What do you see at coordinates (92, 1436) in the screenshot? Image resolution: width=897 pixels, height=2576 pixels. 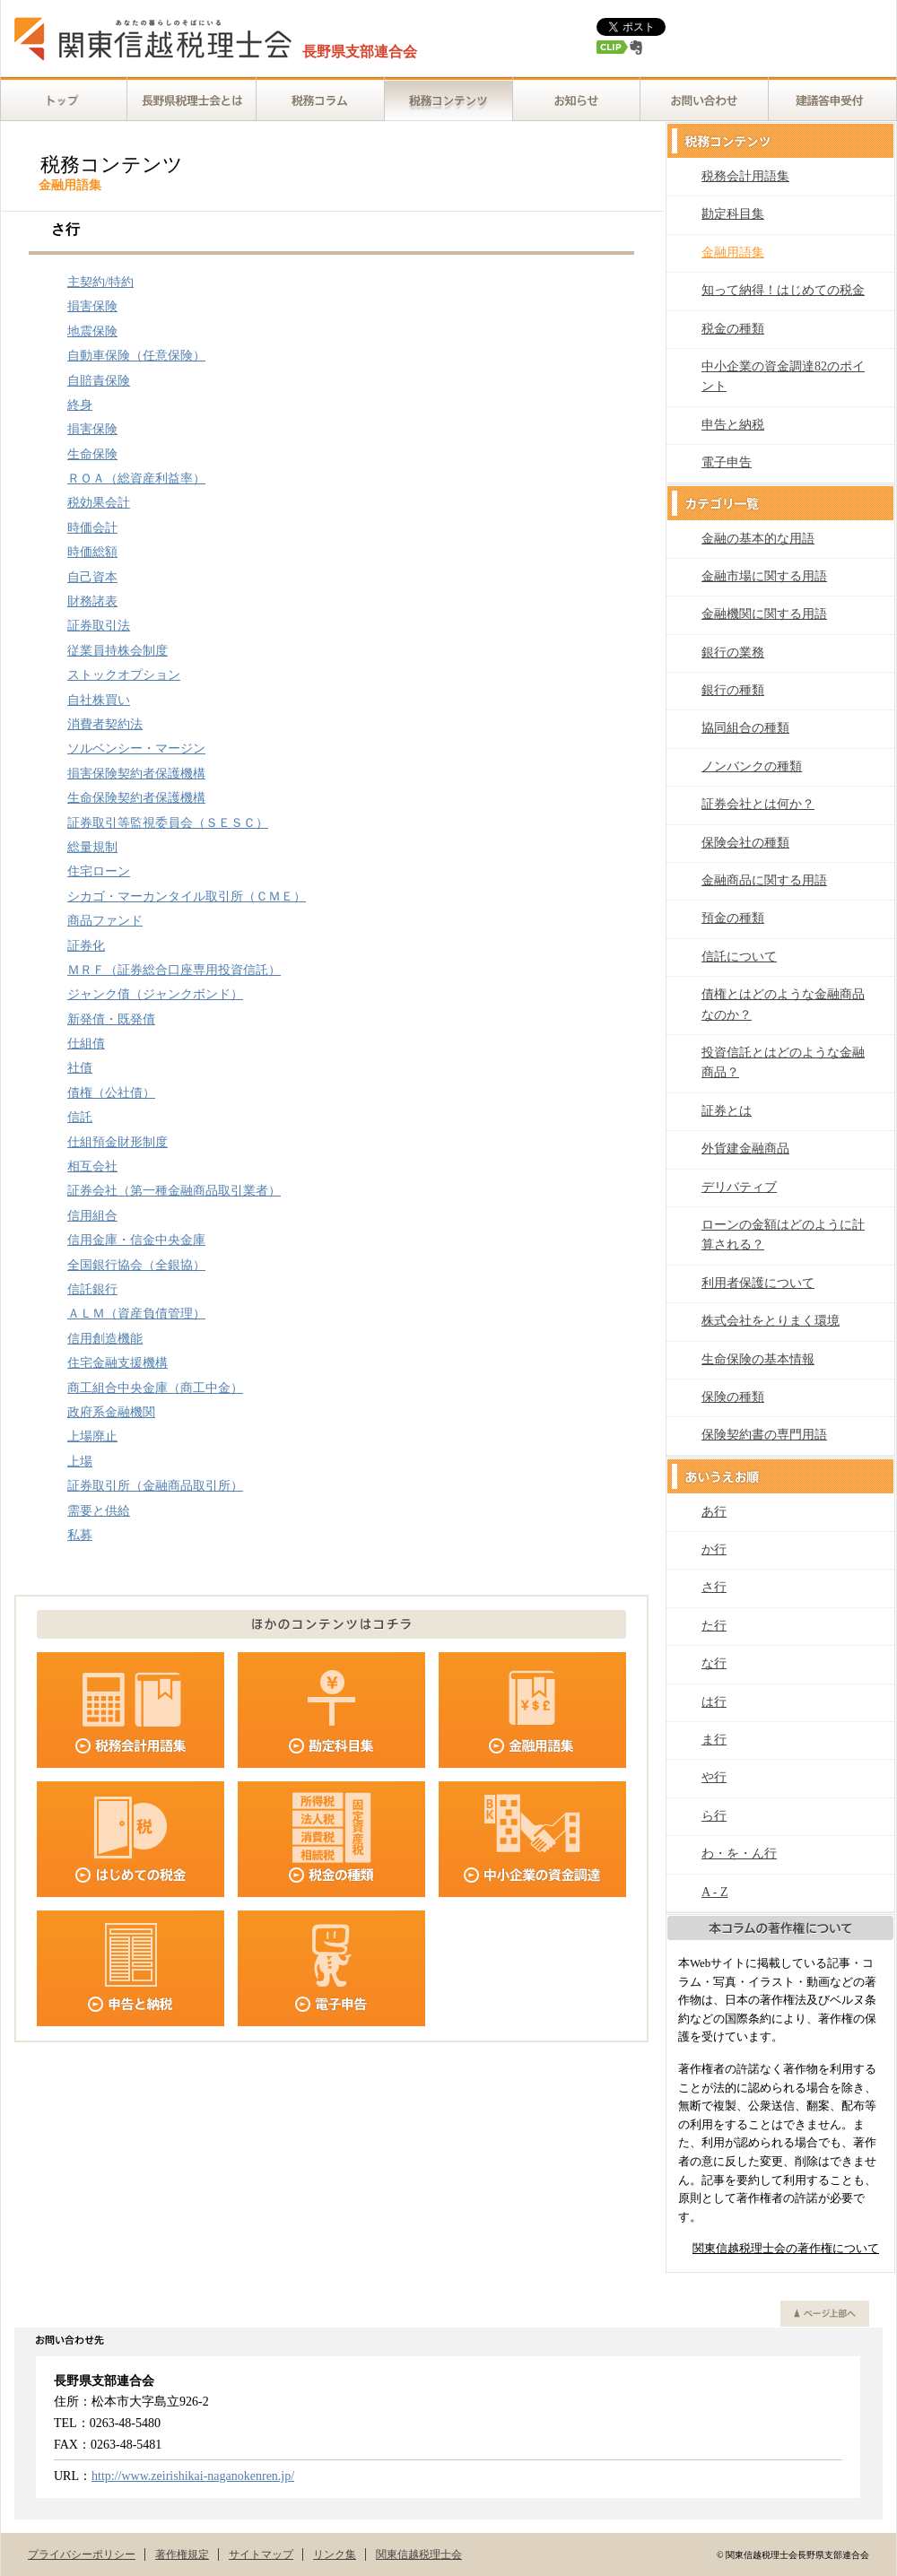 I see `上場廃止` at bounding box center [92, 1436].